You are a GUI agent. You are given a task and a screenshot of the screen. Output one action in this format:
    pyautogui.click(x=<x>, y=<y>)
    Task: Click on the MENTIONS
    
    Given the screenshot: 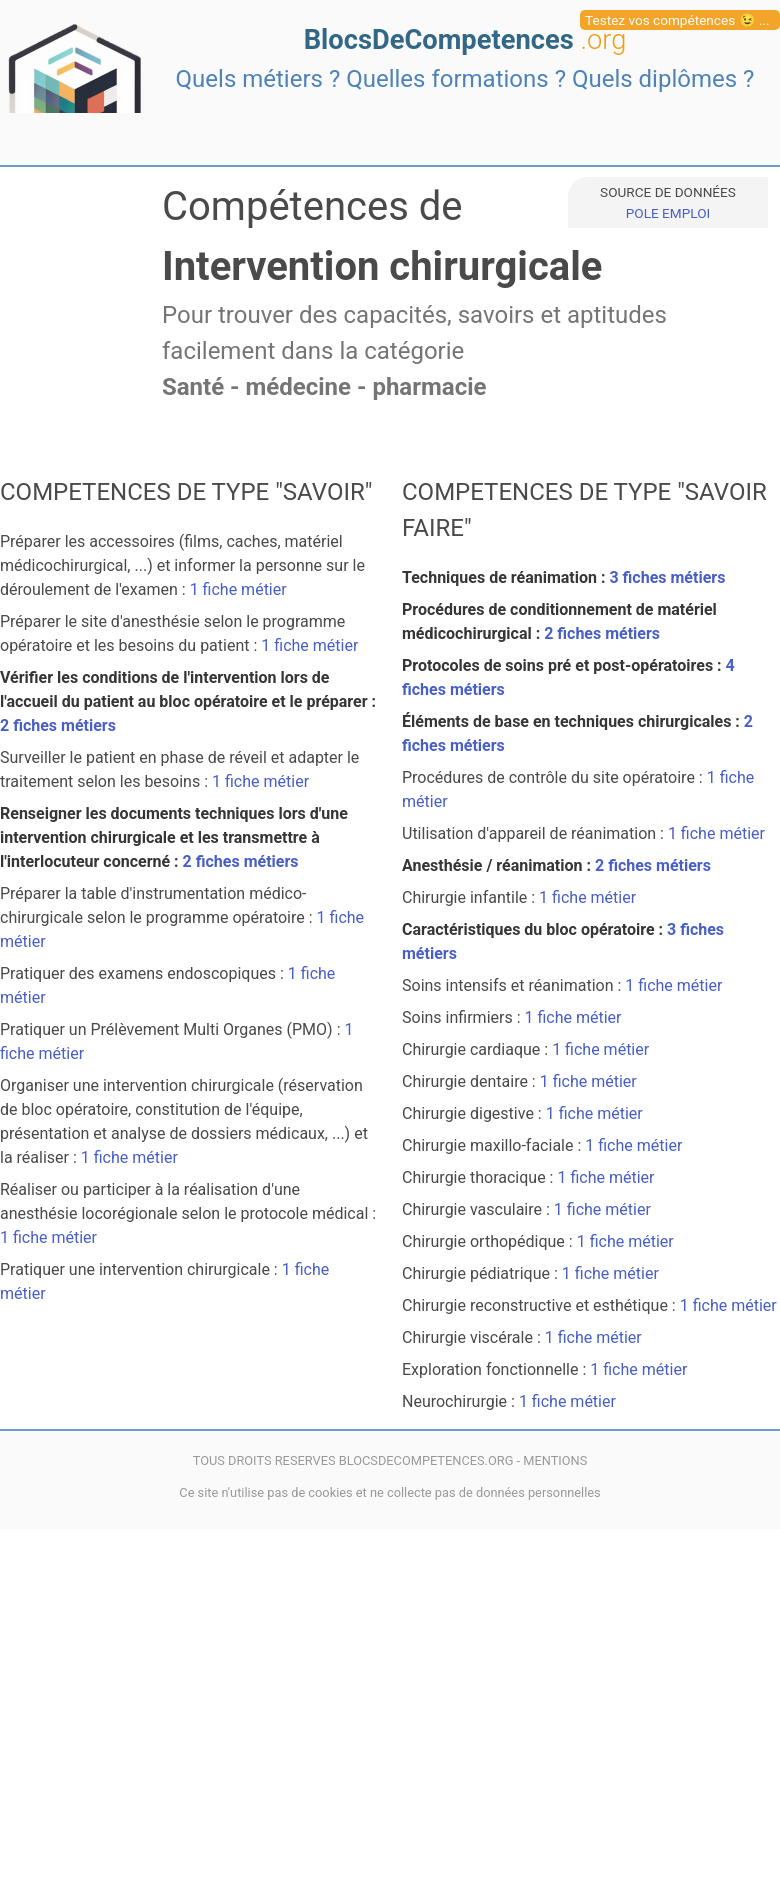 What is the action you would take?
    pyautogui.click(x=555, y=1460)
    